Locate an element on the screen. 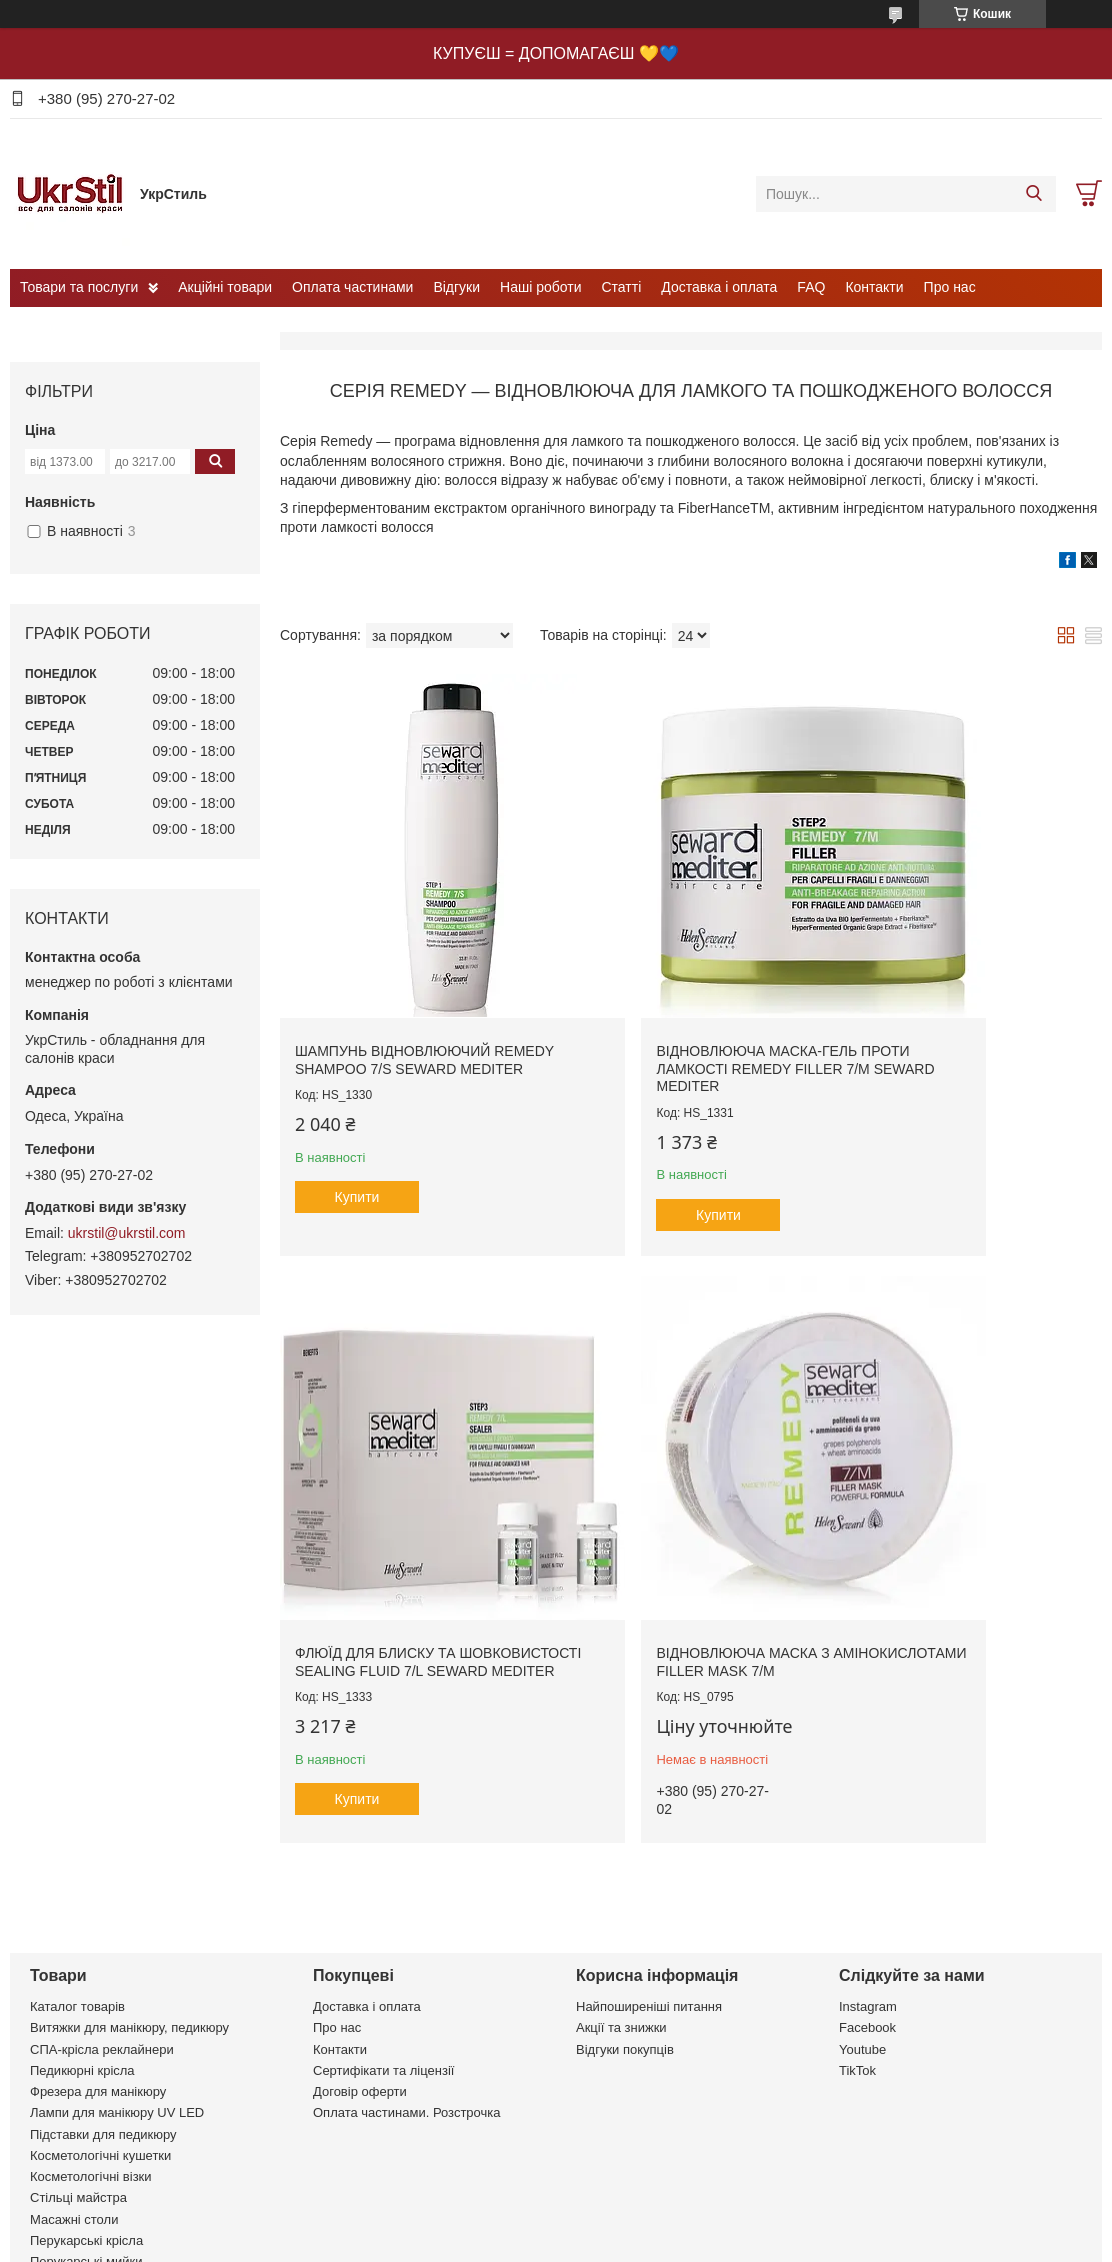 The width and height of the screenshot is (1112, 2262). ukrstil@ukrstil.com is located at coordinates (127, 1233).